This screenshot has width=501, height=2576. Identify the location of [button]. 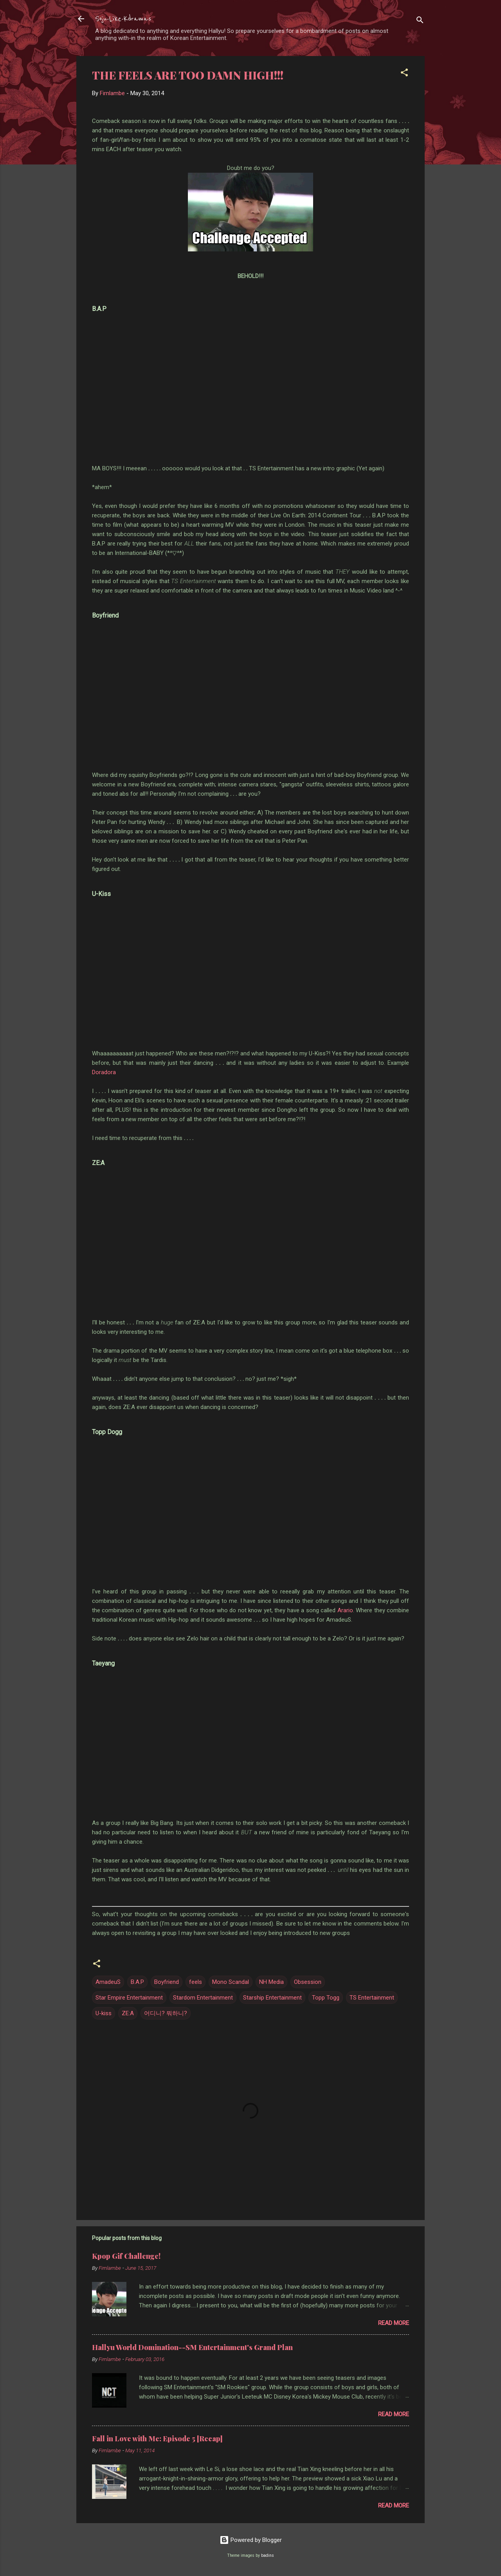
(404, 74).